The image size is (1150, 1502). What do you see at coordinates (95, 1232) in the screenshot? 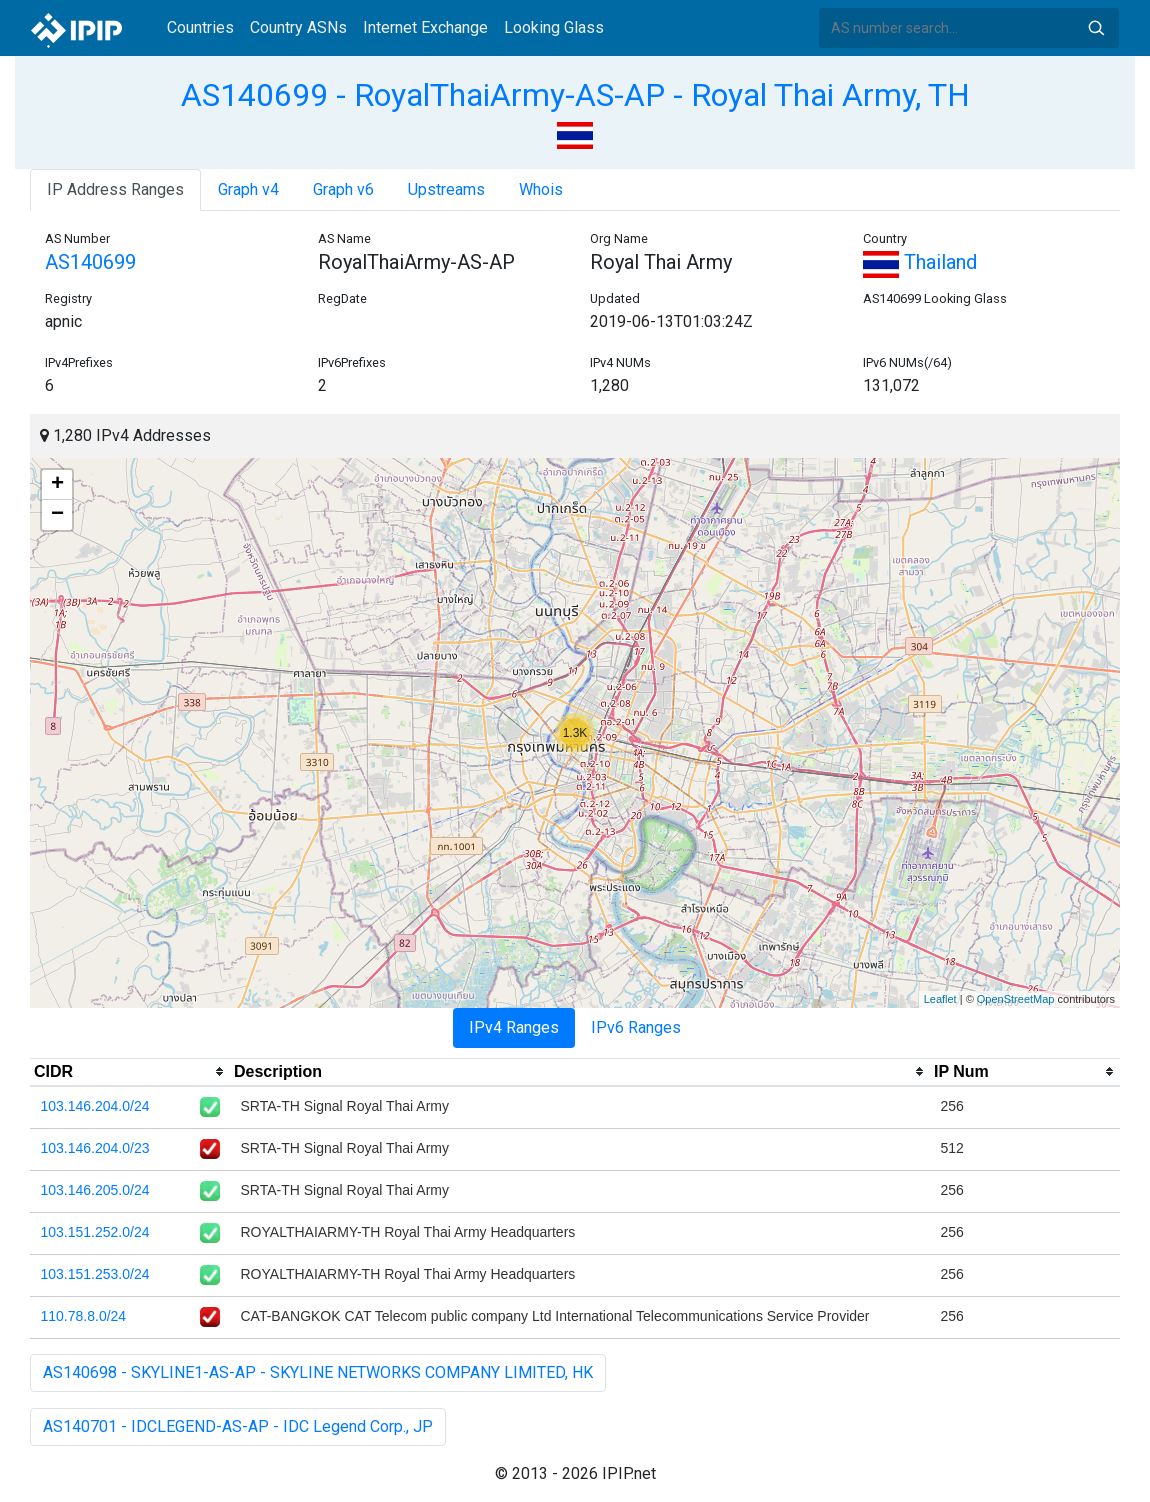
I see `103.151.252.0/24` at bounding box center [95, 1232].